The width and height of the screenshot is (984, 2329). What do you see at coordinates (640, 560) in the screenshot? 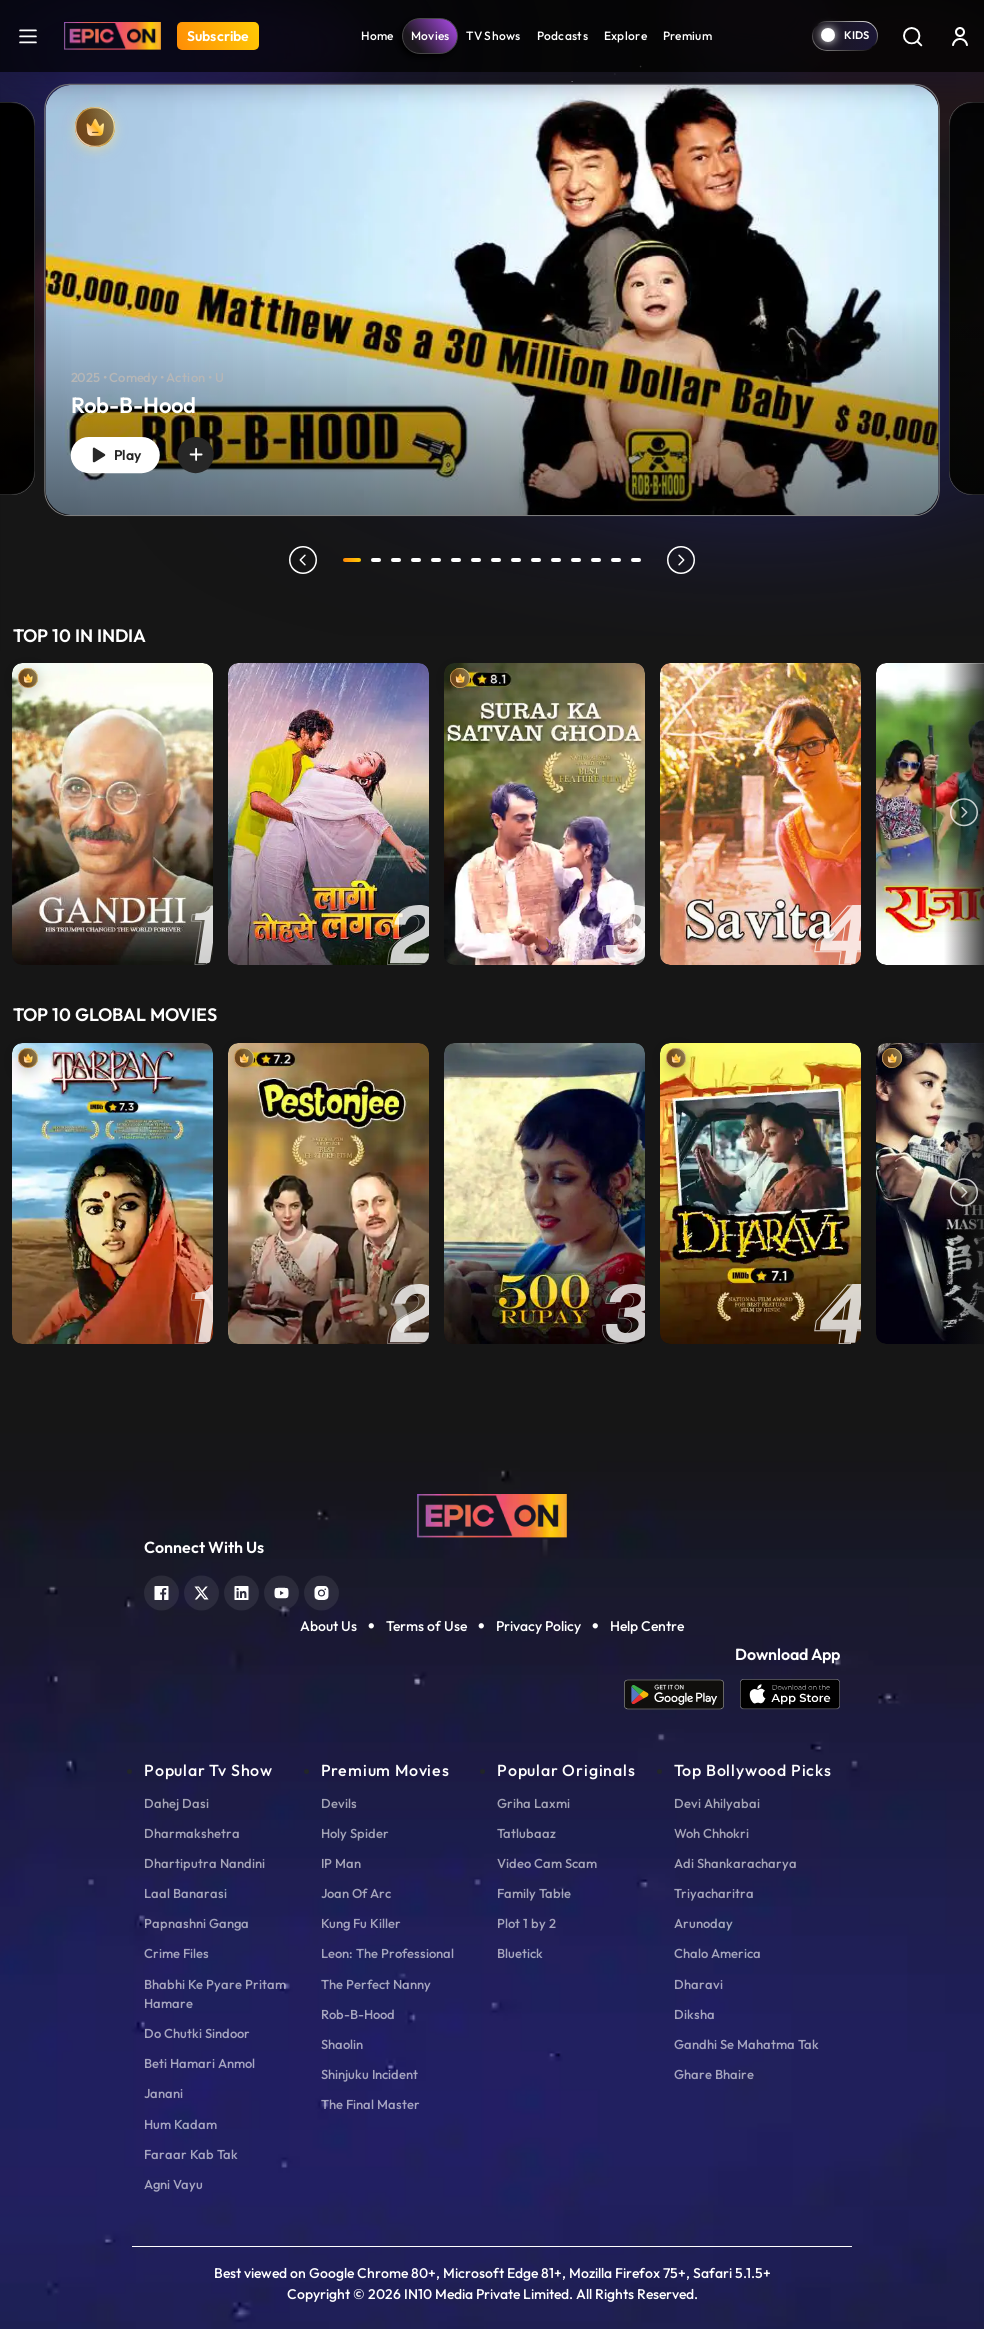
I see `15 [tab]` at bounding box center [640, 560].